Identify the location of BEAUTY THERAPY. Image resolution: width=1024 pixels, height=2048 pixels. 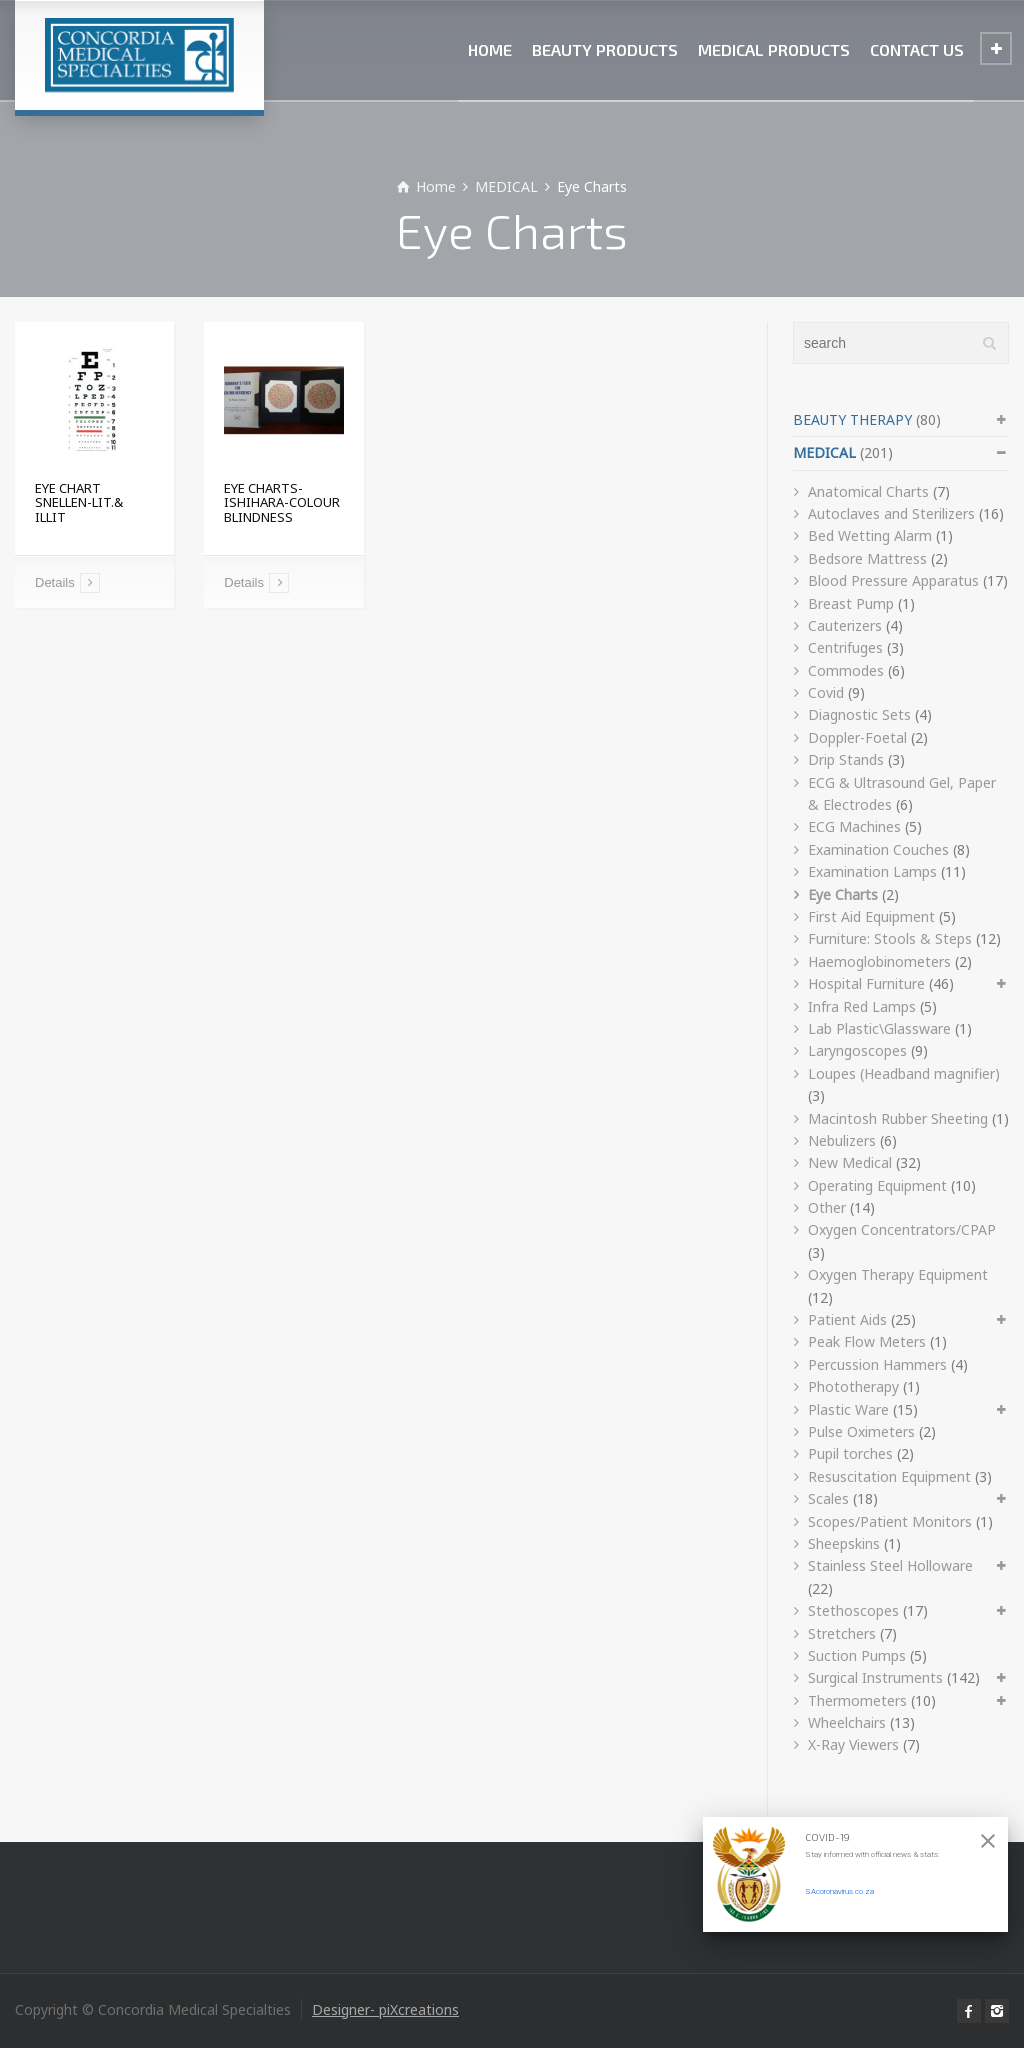
(852, 419).